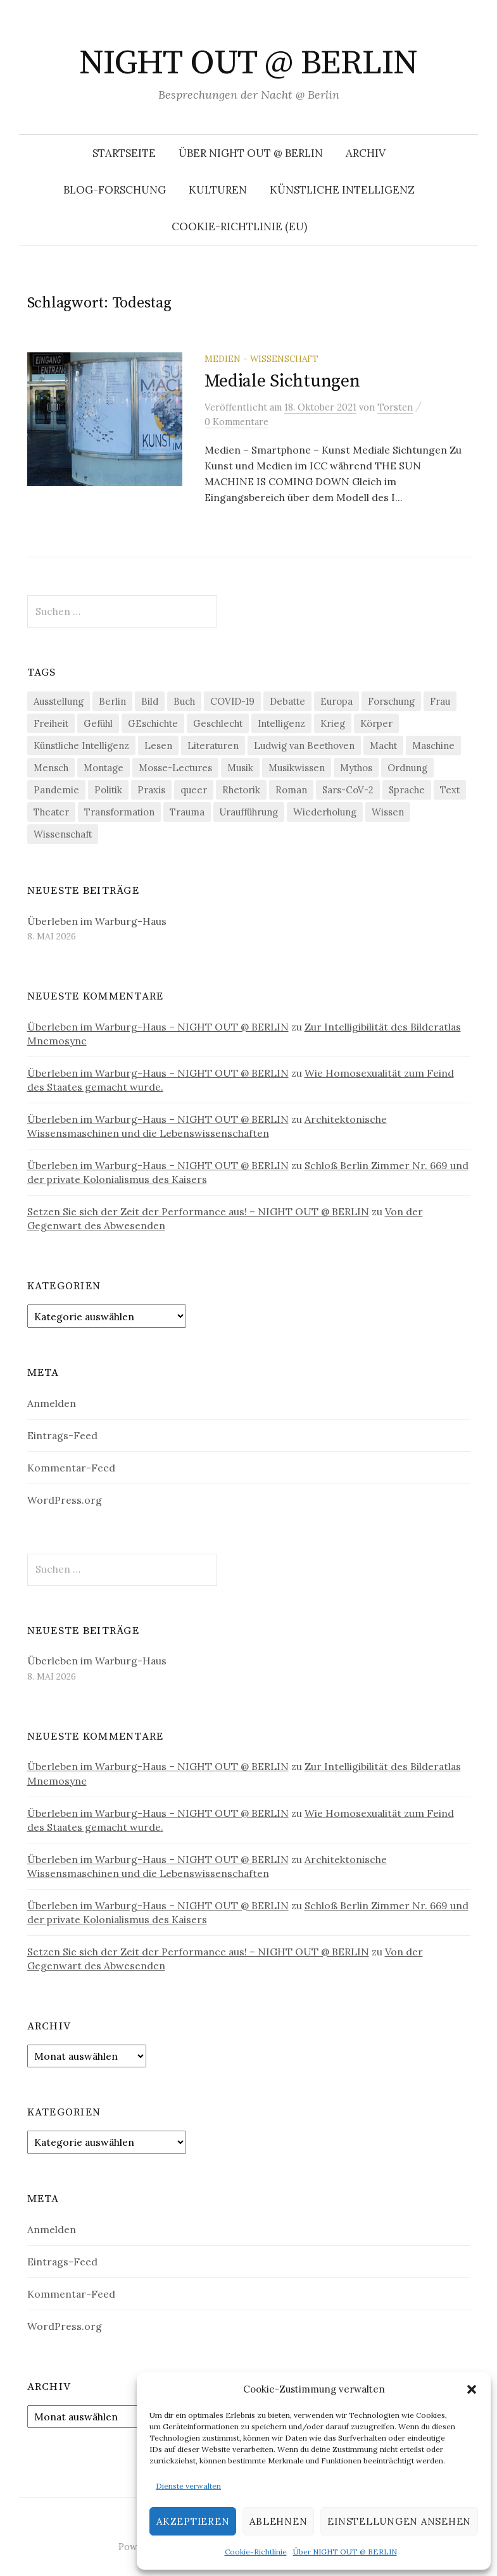 The width and height of the screenshot is (497, 2576). I want to click on NIGHT OUT @ BERLIN, so click(248, 63).